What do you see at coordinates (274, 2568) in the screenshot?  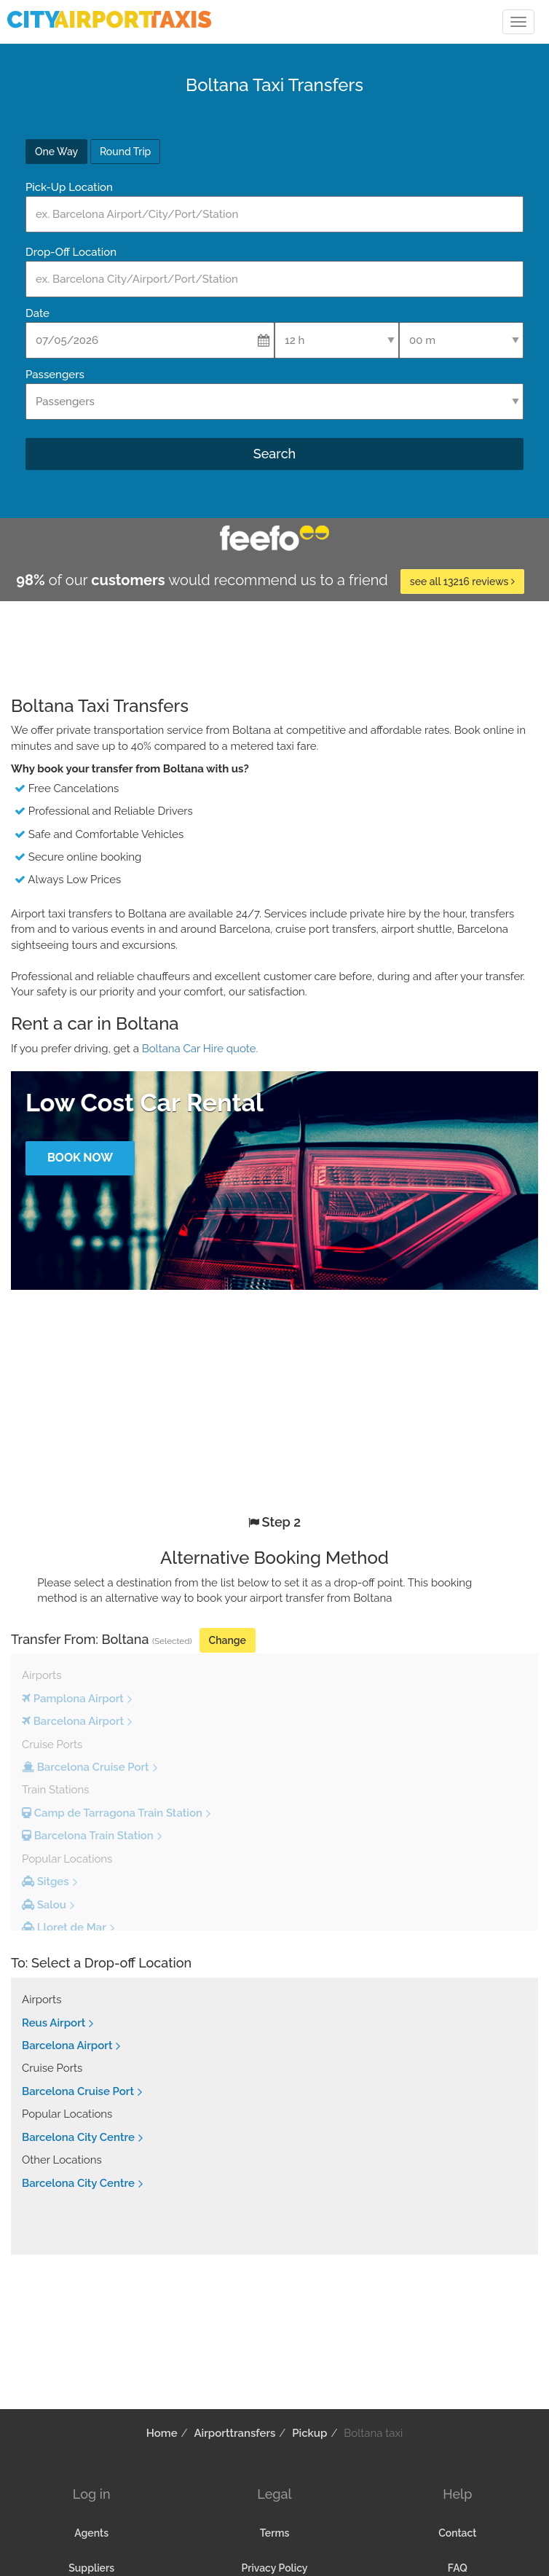 I see `Privacy Policy` at bounding box center [274, 2568].